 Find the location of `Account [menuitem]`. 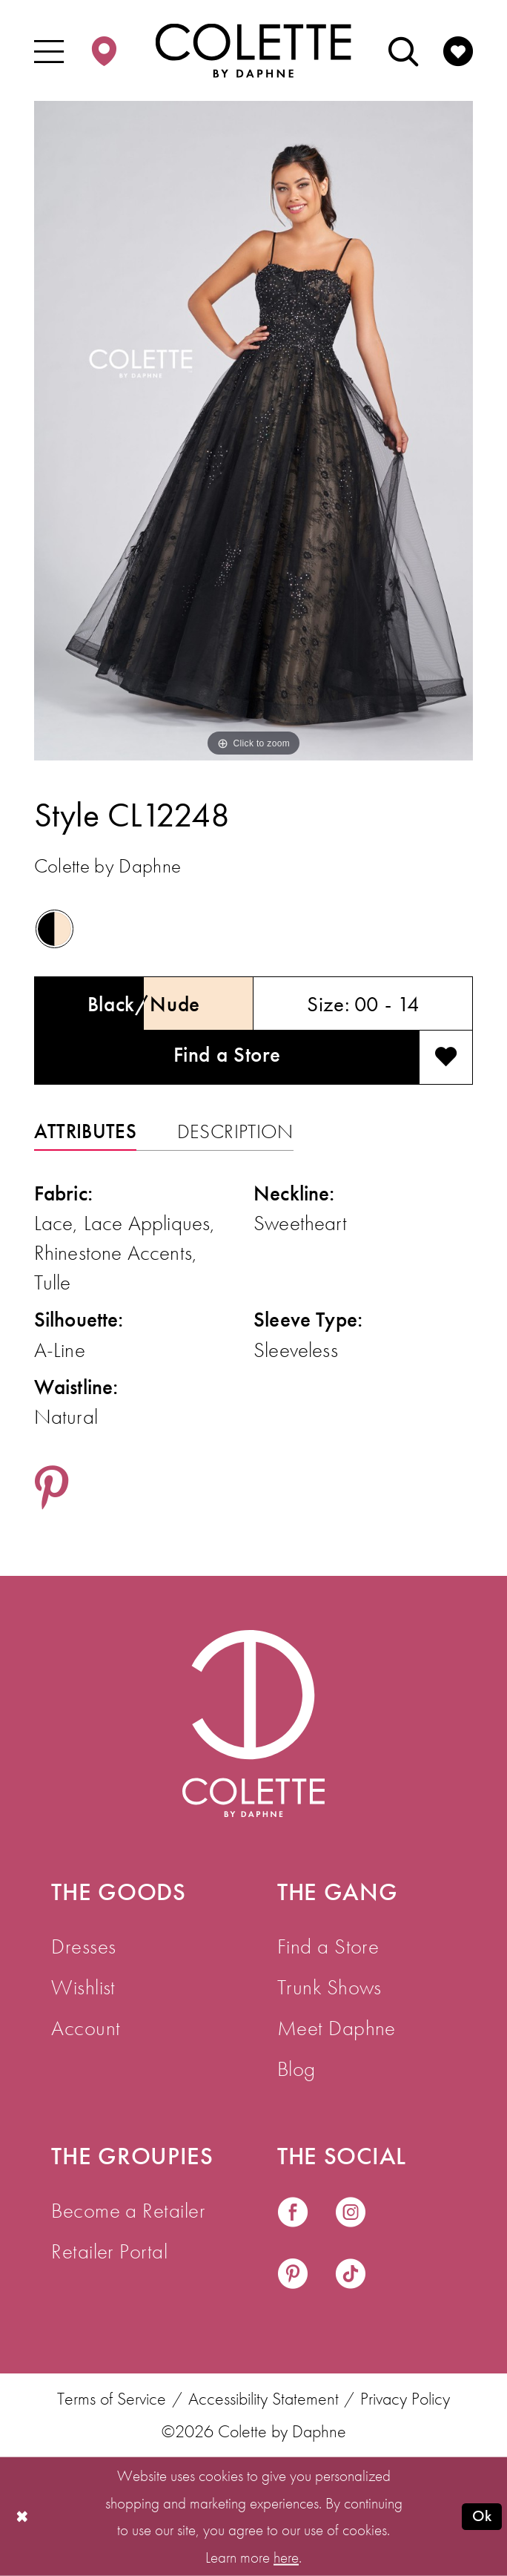

Account [menuitem] is located at coordinates (85, 2028).